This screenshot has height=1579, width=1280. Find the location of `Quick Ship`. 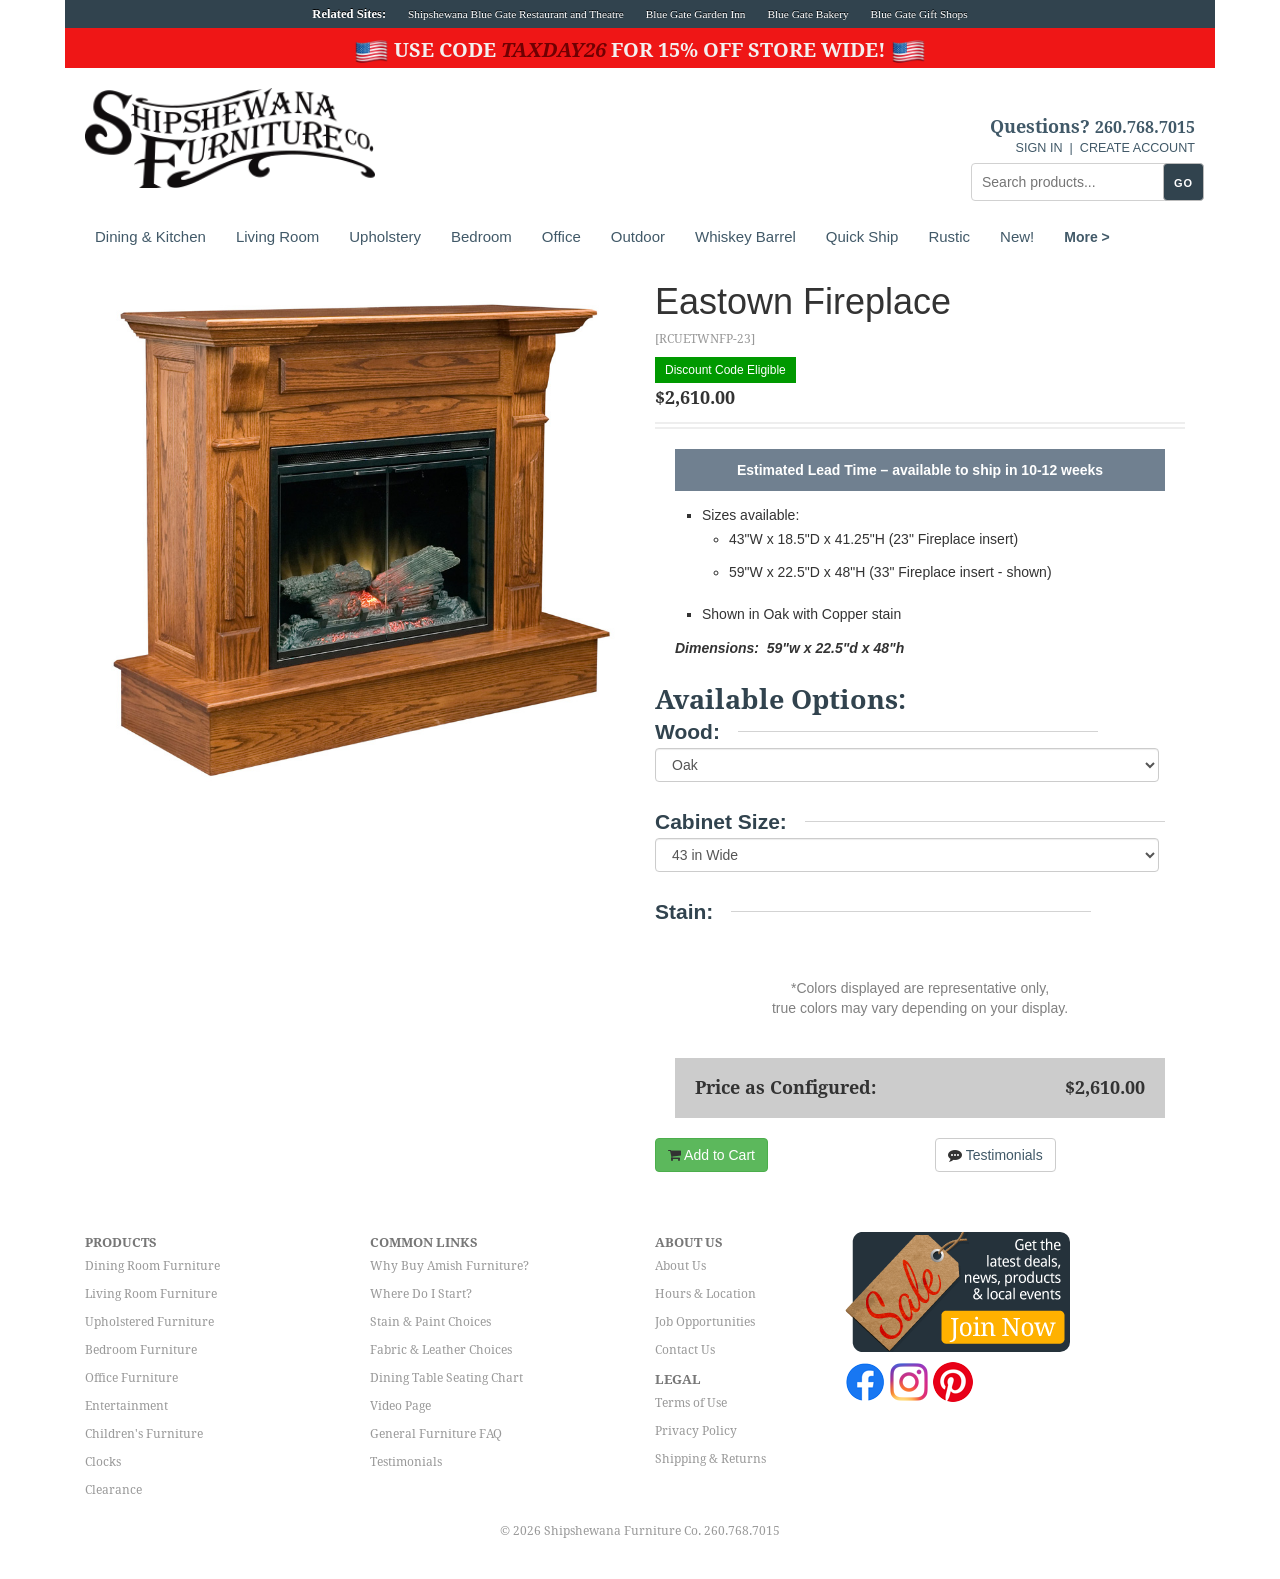

Quick Ship is located at coordinates (862, 236).